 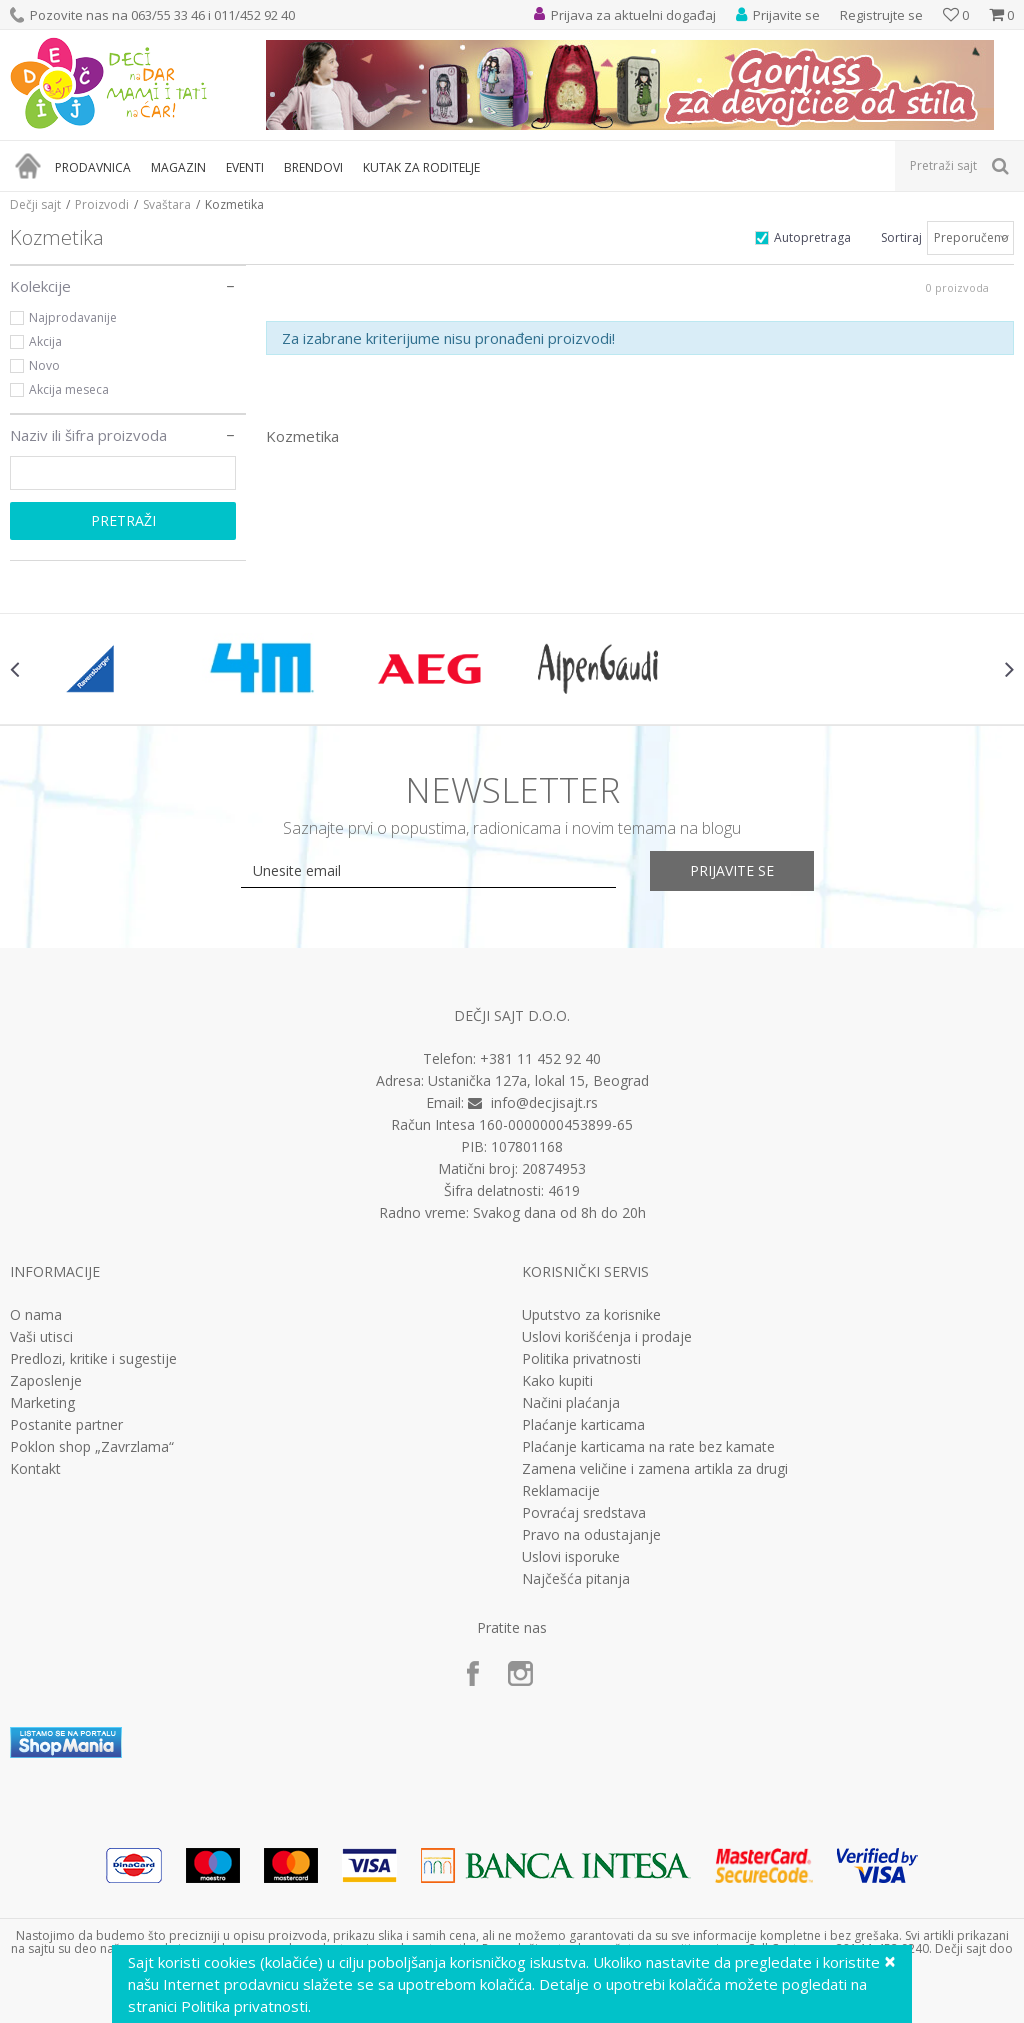 I want to click on O nama, so click(x=36, y=1315).